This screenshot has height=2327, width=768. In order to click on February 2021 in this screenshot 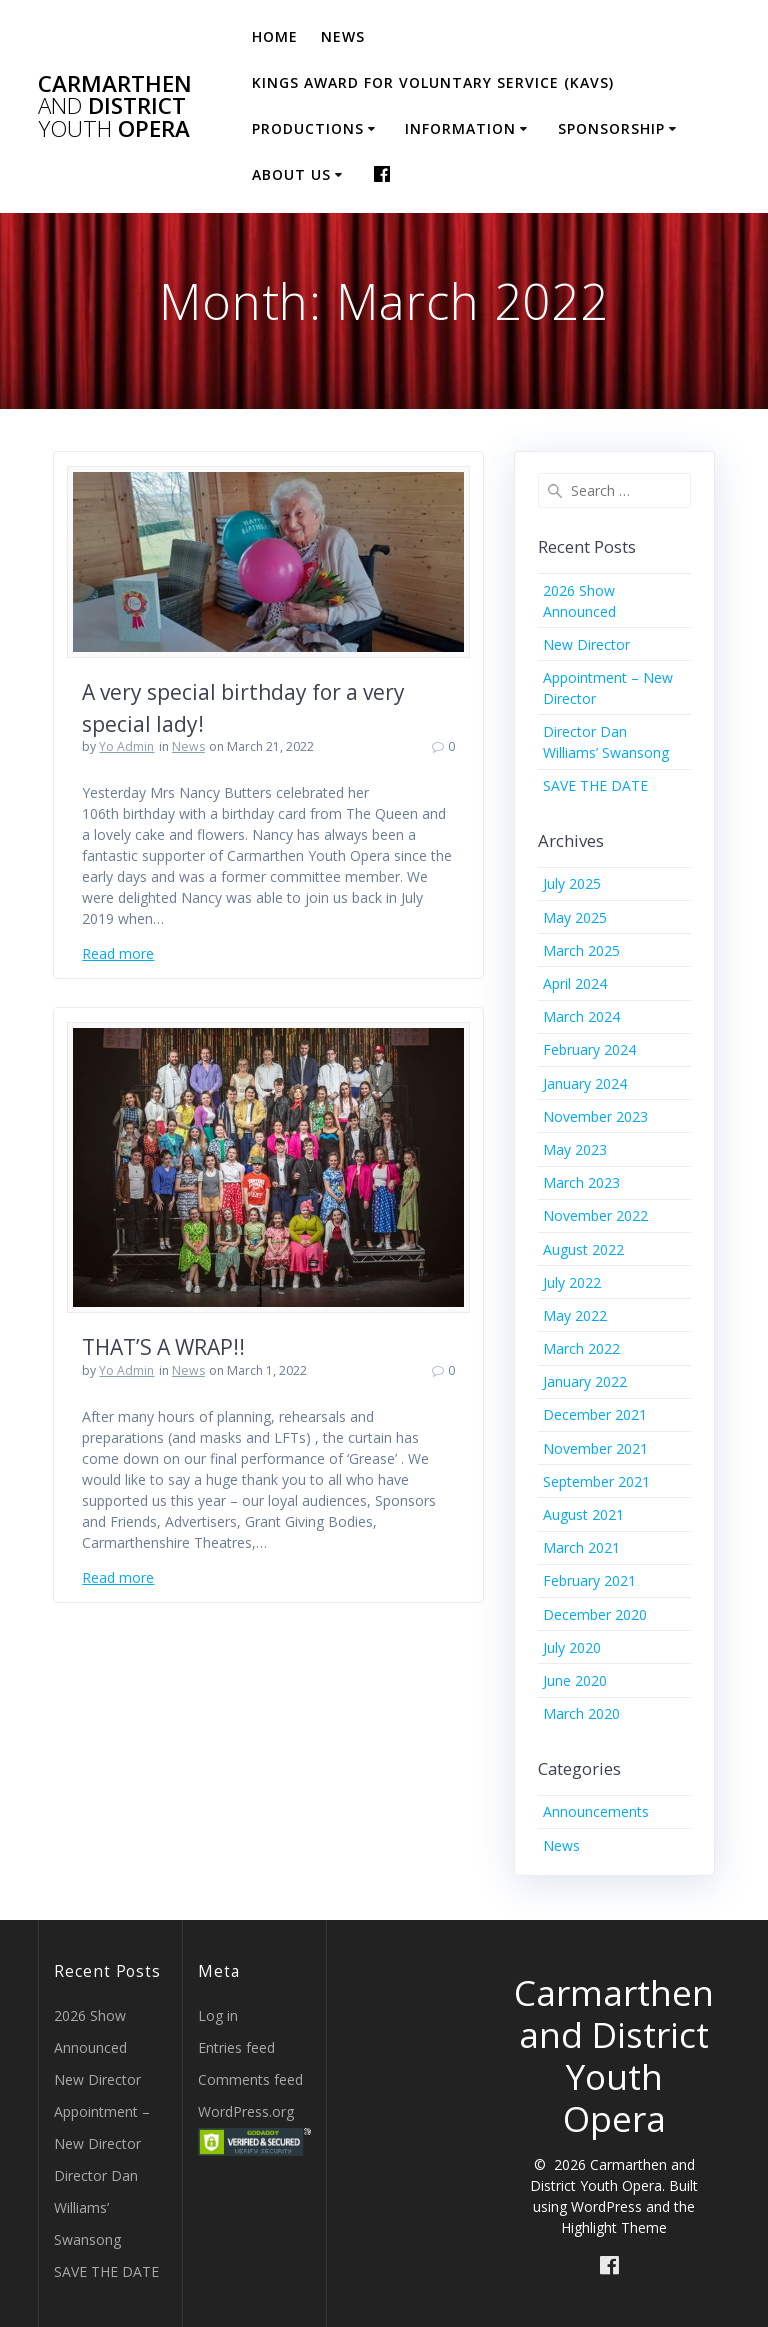, I will do `click(589, 1580)`.